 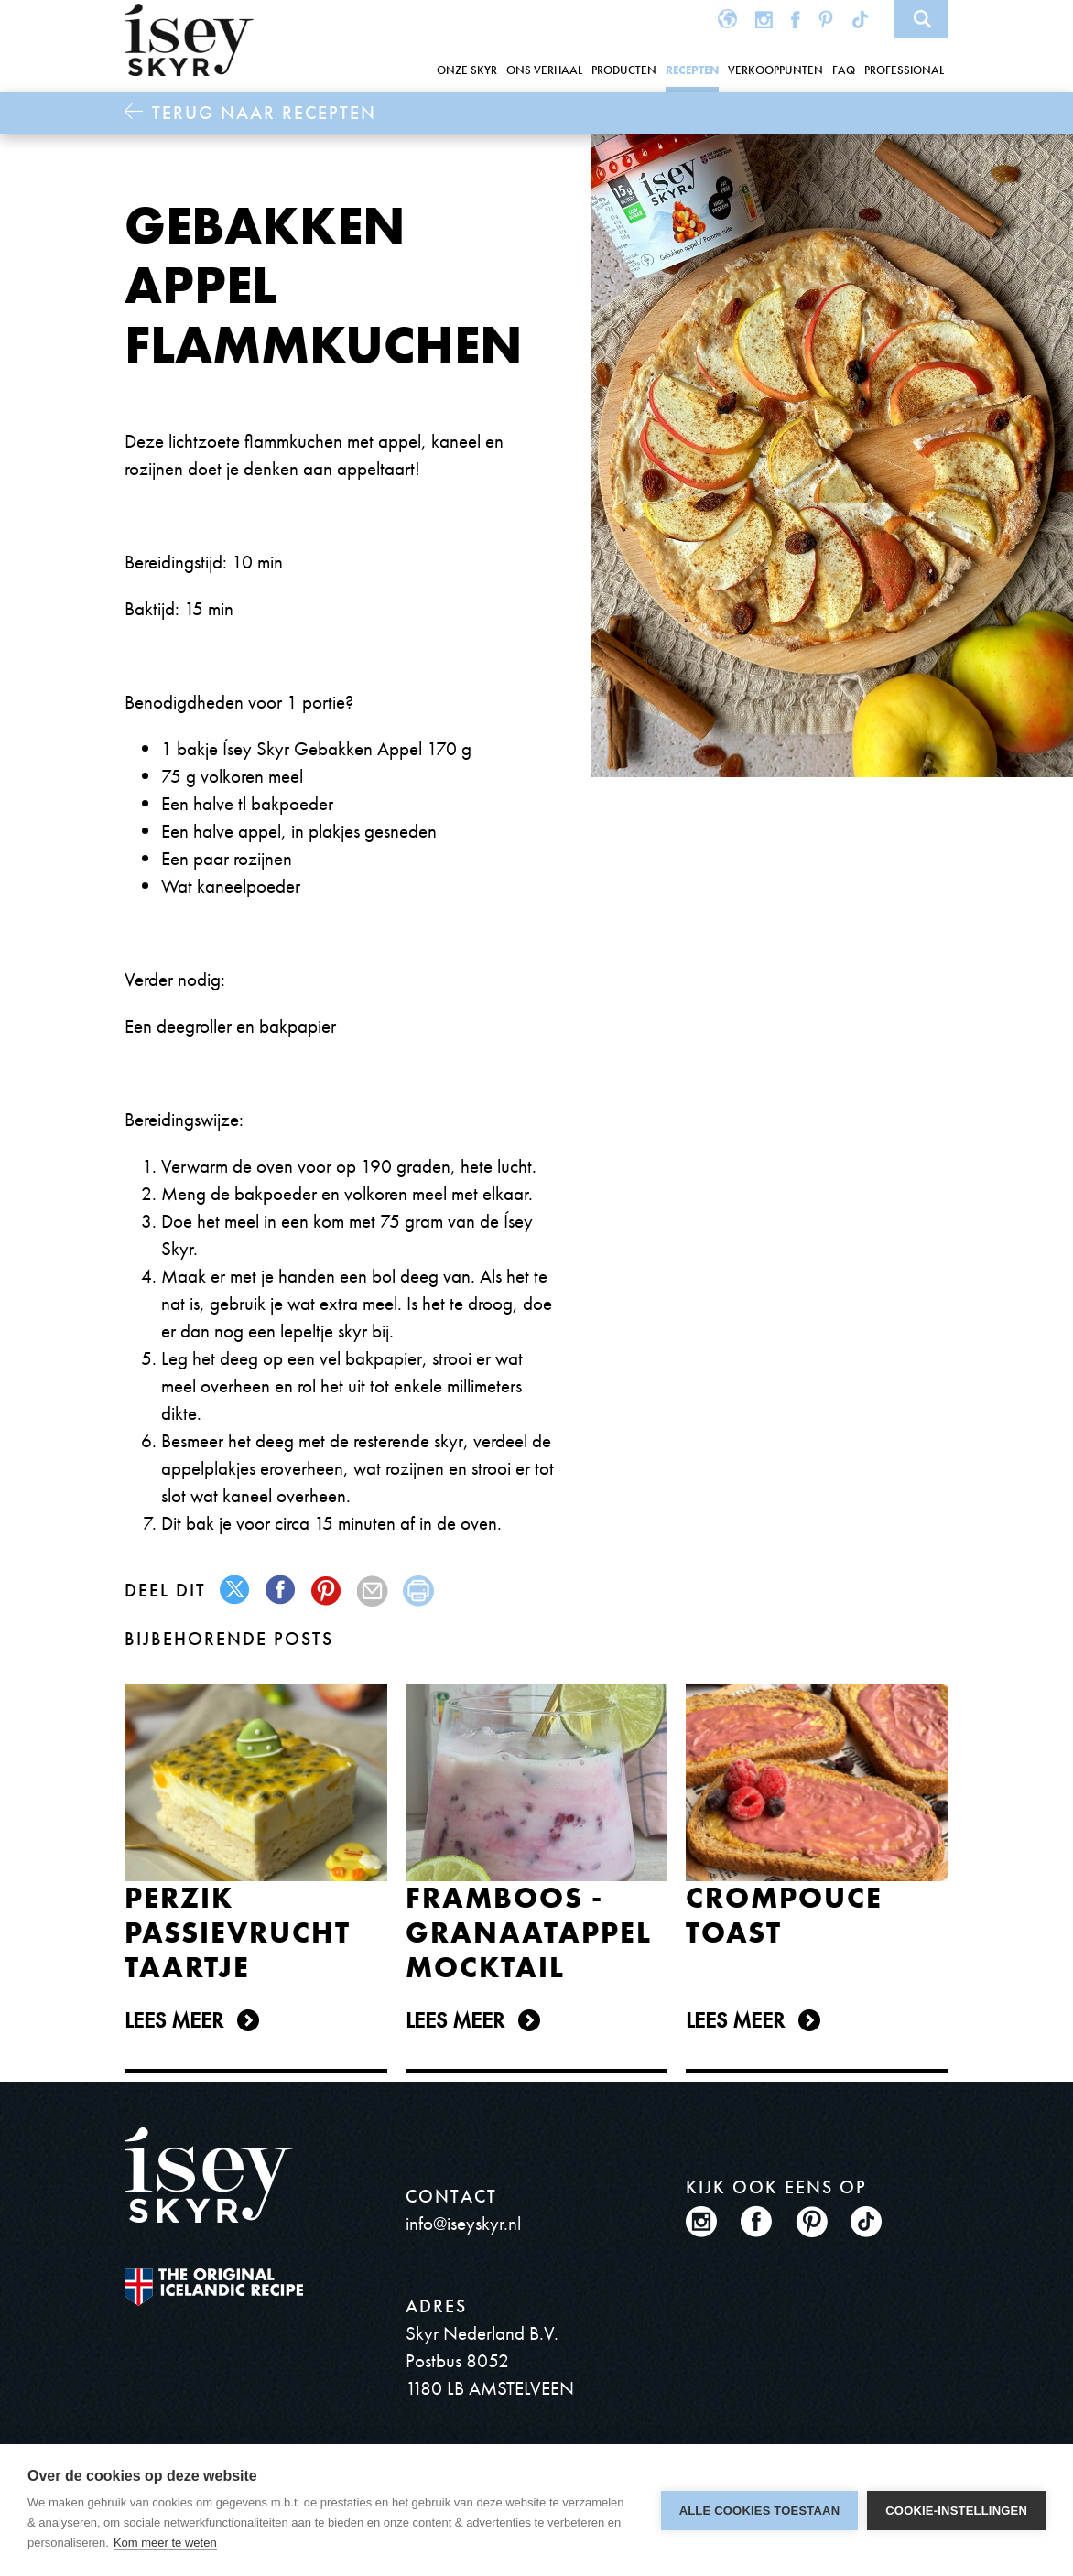 I want to click on Instagram, so click(x=764, y=18).